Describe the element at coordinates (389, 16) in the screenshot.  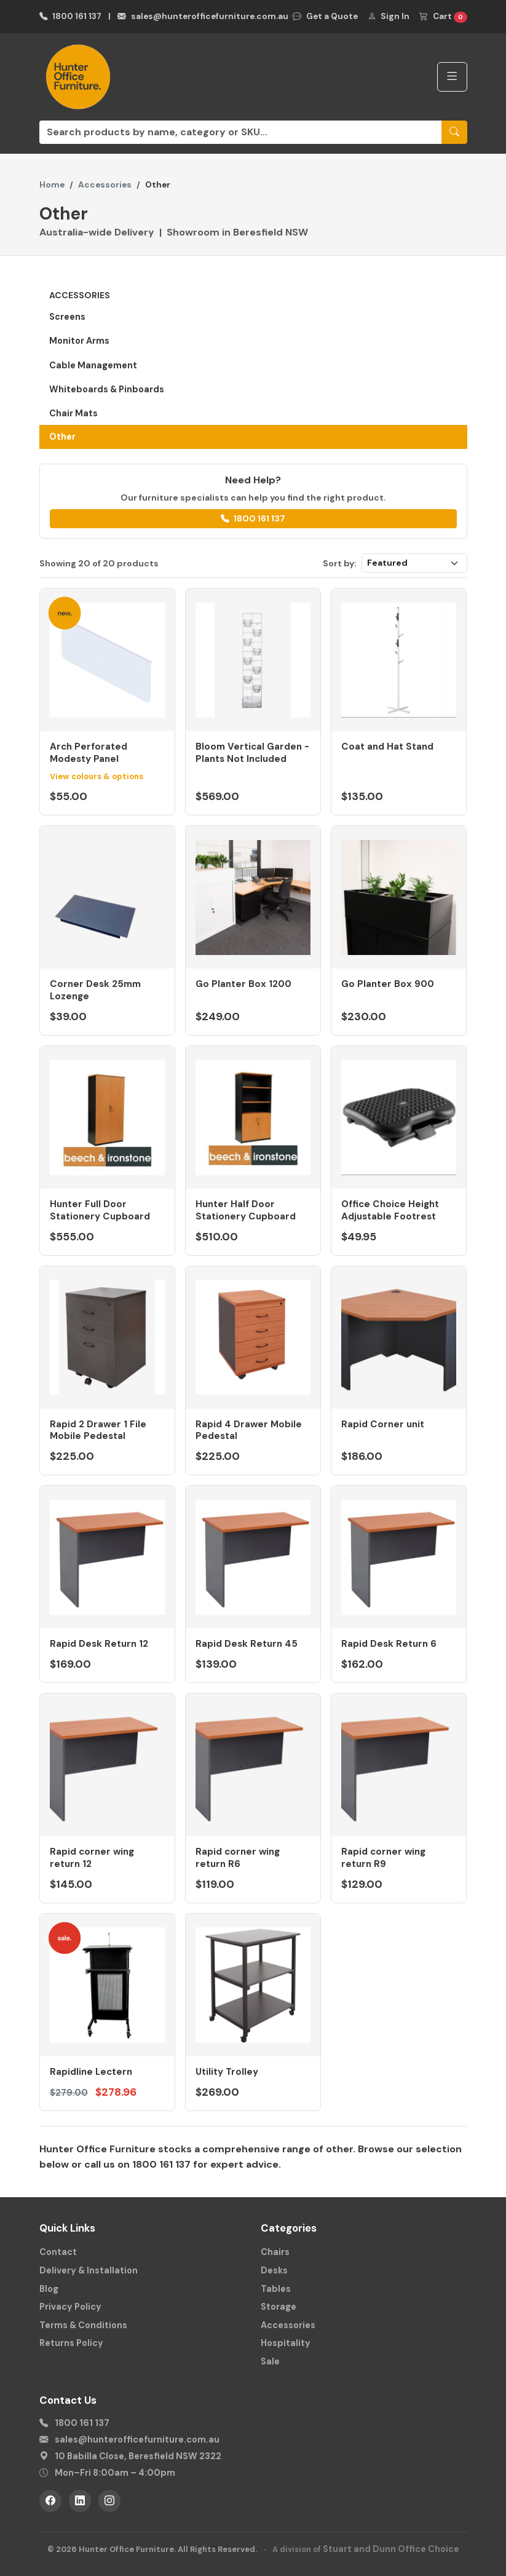
I see `Sign In` at that location.